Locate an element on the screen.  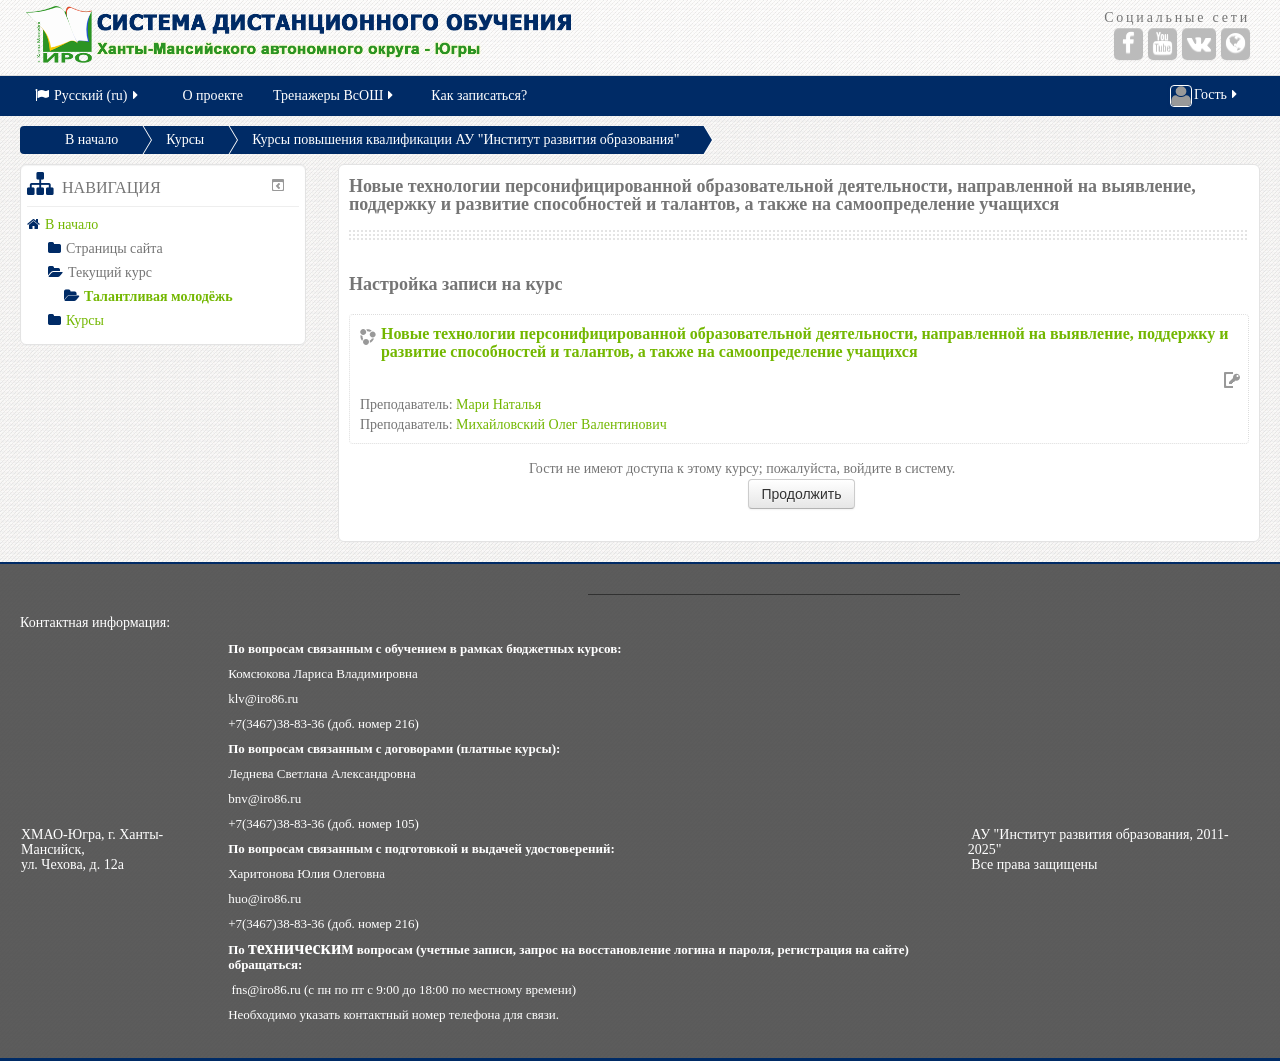
Тренажеры ВсОШ is located at coordinates (334, 95).